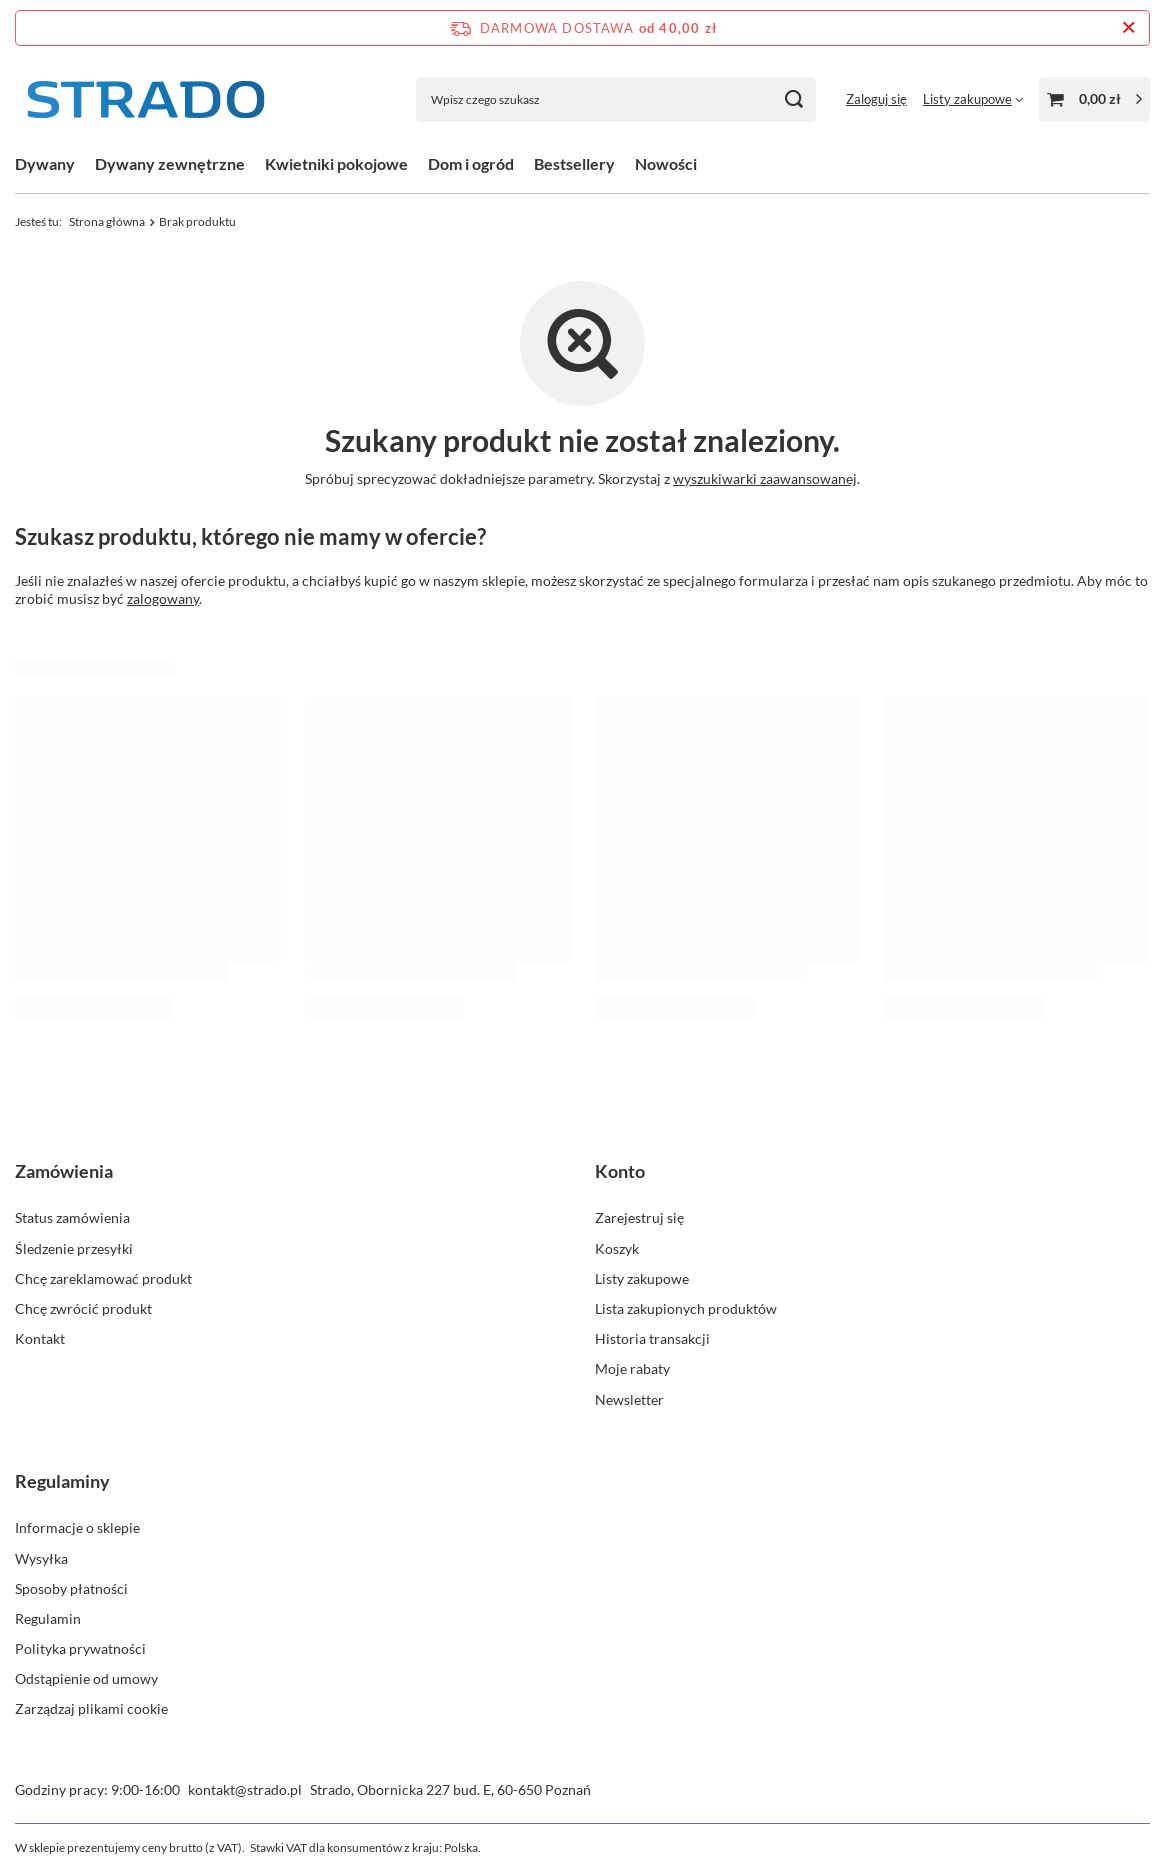 The height and width of the screenshot is (1871, 1165). What do you see at coordinates (64, 1171) in the screenshot?
I see `Zamówienia [Nagłówek stopki: Zamówienia]` at bounding box center [64, 1171].